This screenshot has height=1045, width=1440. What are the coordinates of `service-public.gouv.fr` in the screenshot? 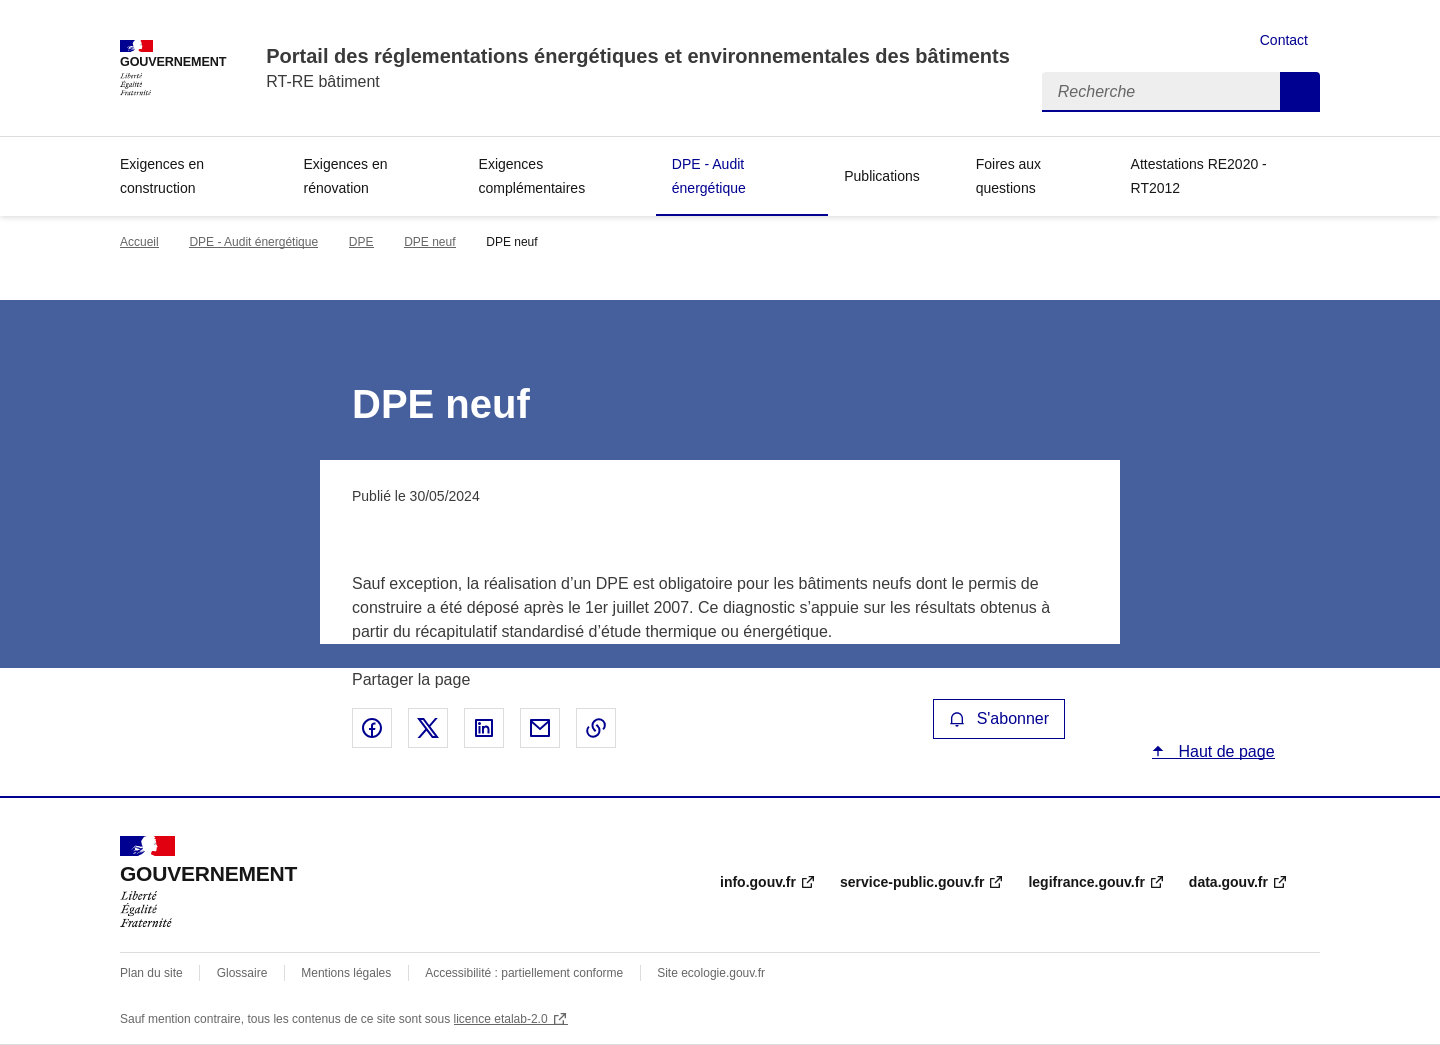 It's located at (912, 882).